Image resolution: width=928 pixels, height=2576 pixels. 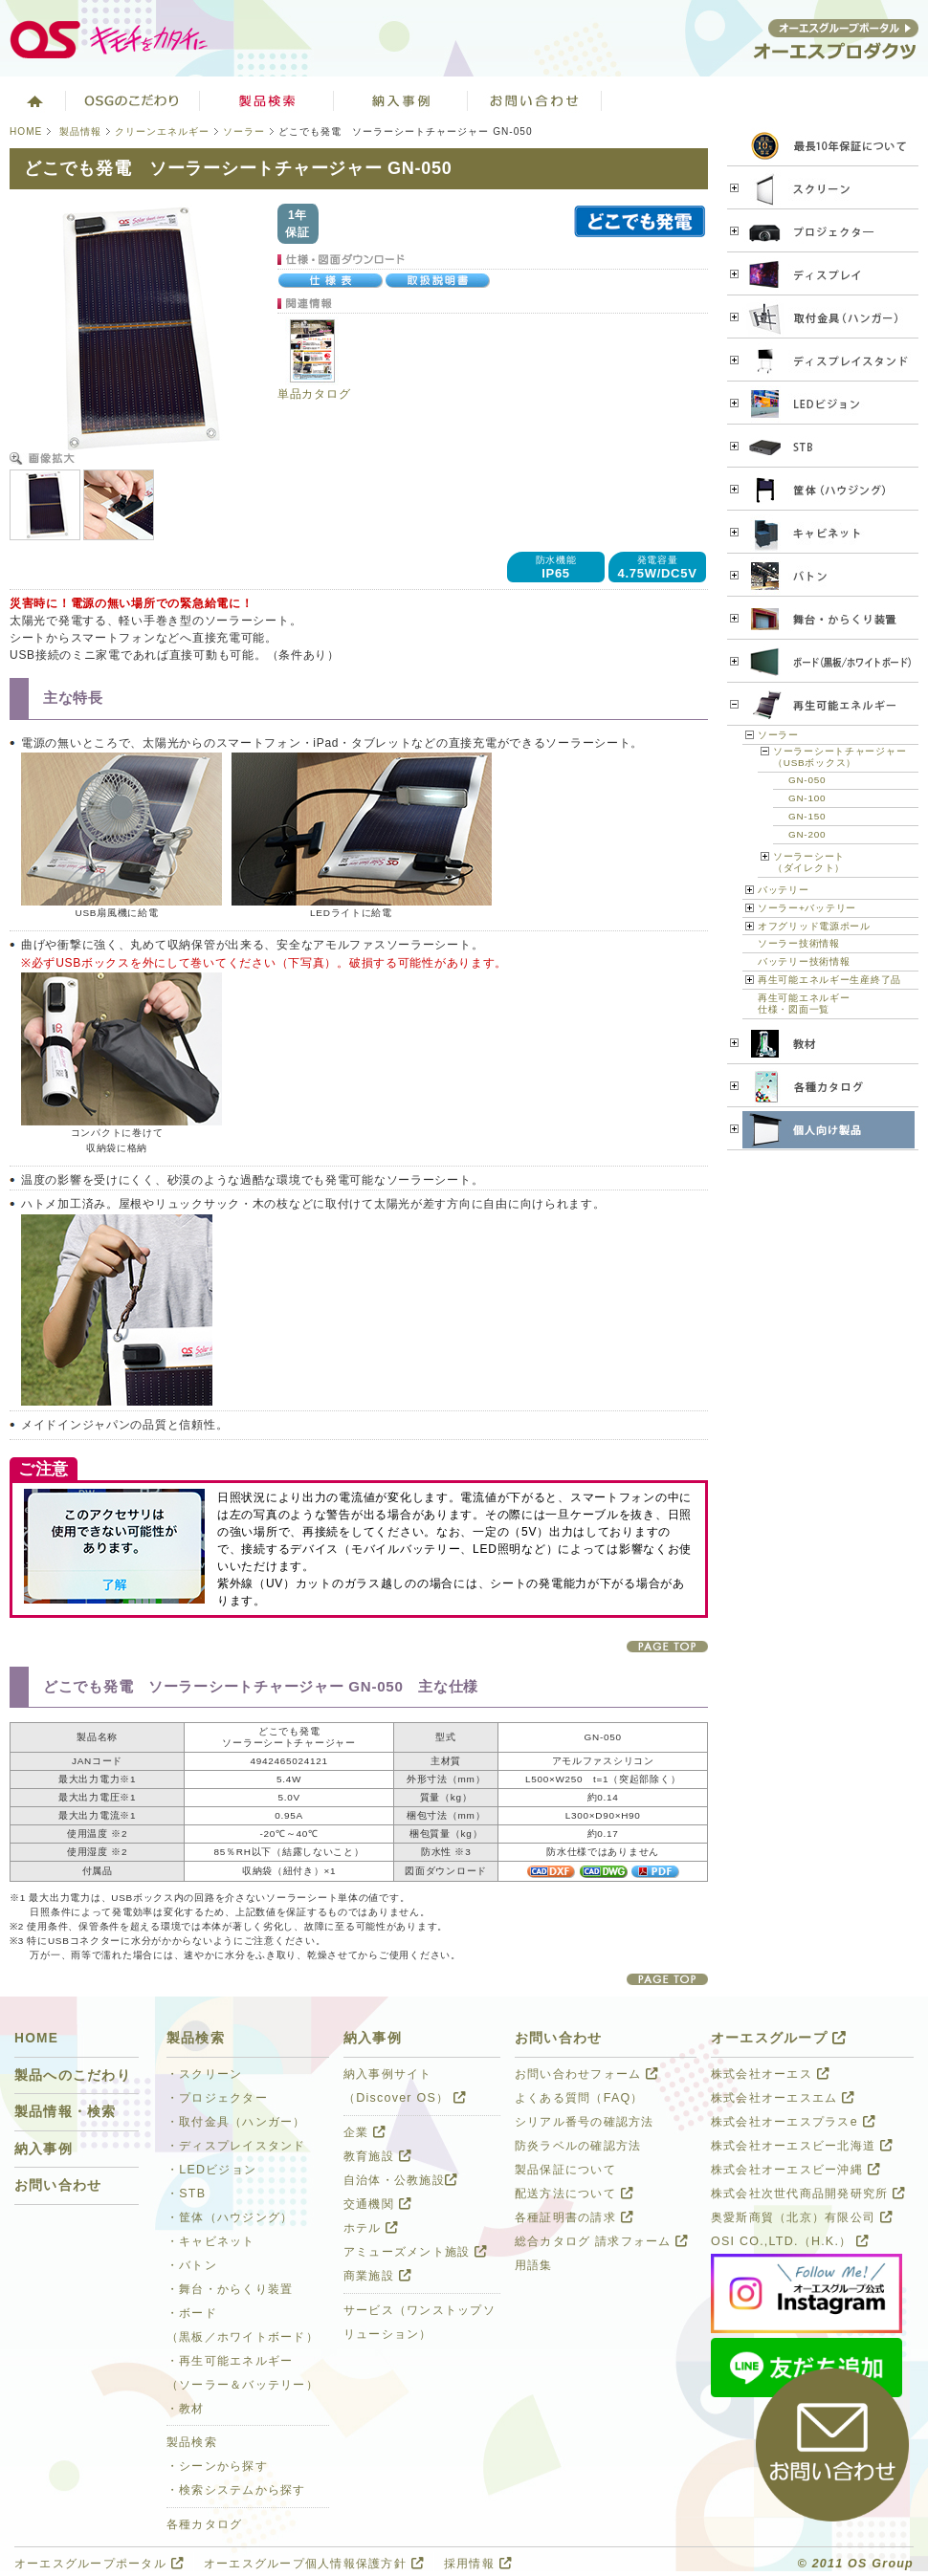 I want to click on 製品へのこだわり, so click(x=72, y=2075).